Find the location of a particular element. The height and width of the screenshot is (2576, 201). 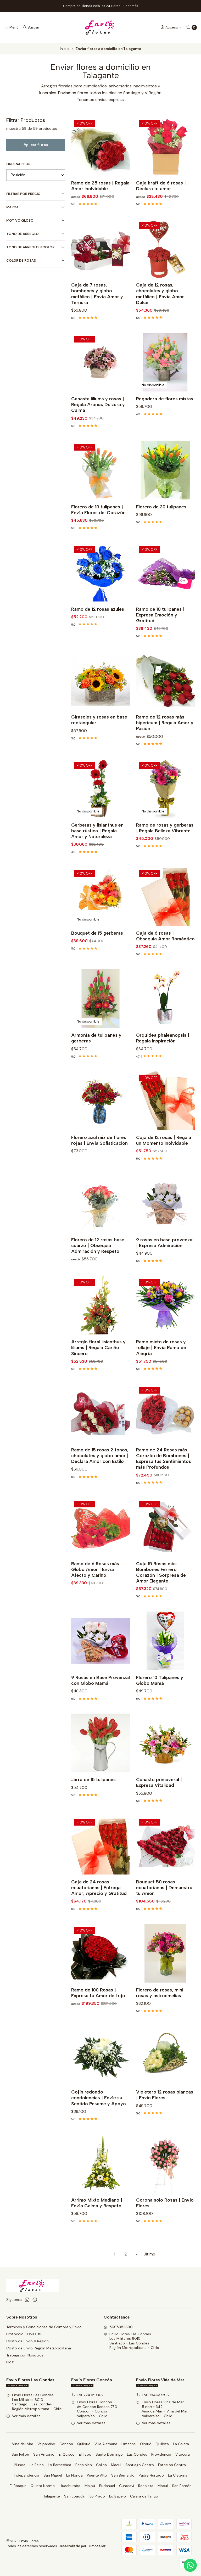

Ramo de 25 rosas | Regala Amor Inolvidable is located at coordinates (100, 185).